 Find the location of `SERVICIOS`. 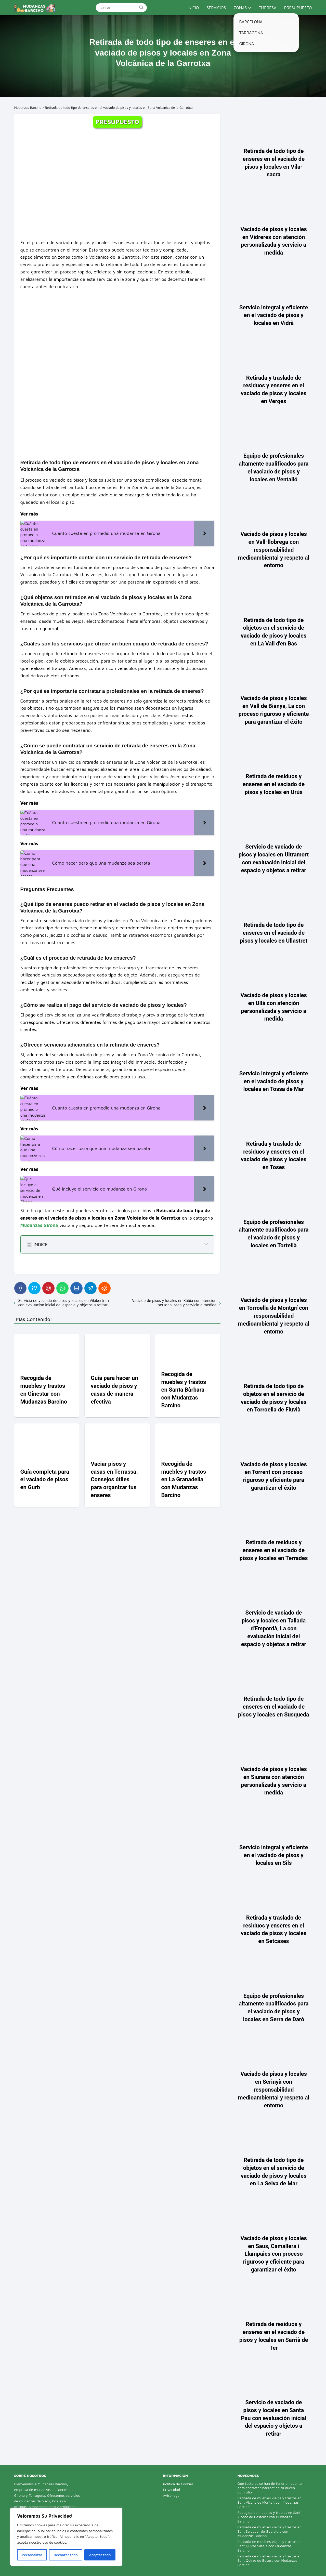

SERVICIOS is located at coordinates (216, 7).